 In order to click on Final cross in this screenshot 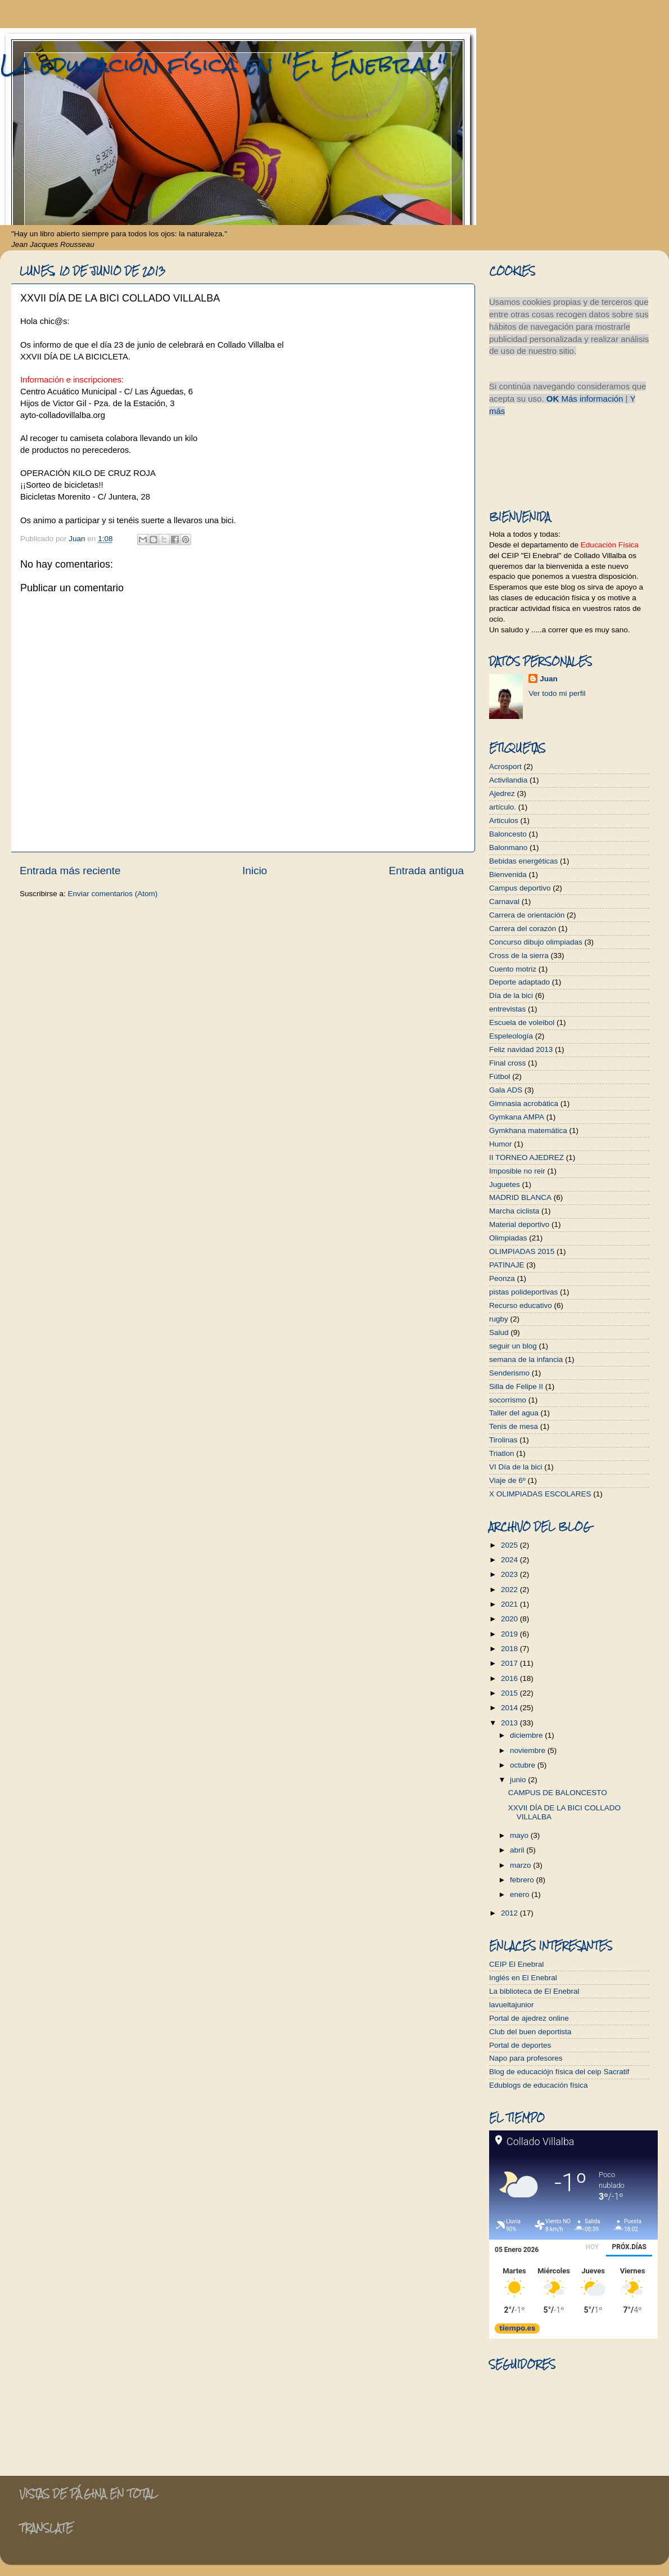, I will do `click(507, 1063)`.